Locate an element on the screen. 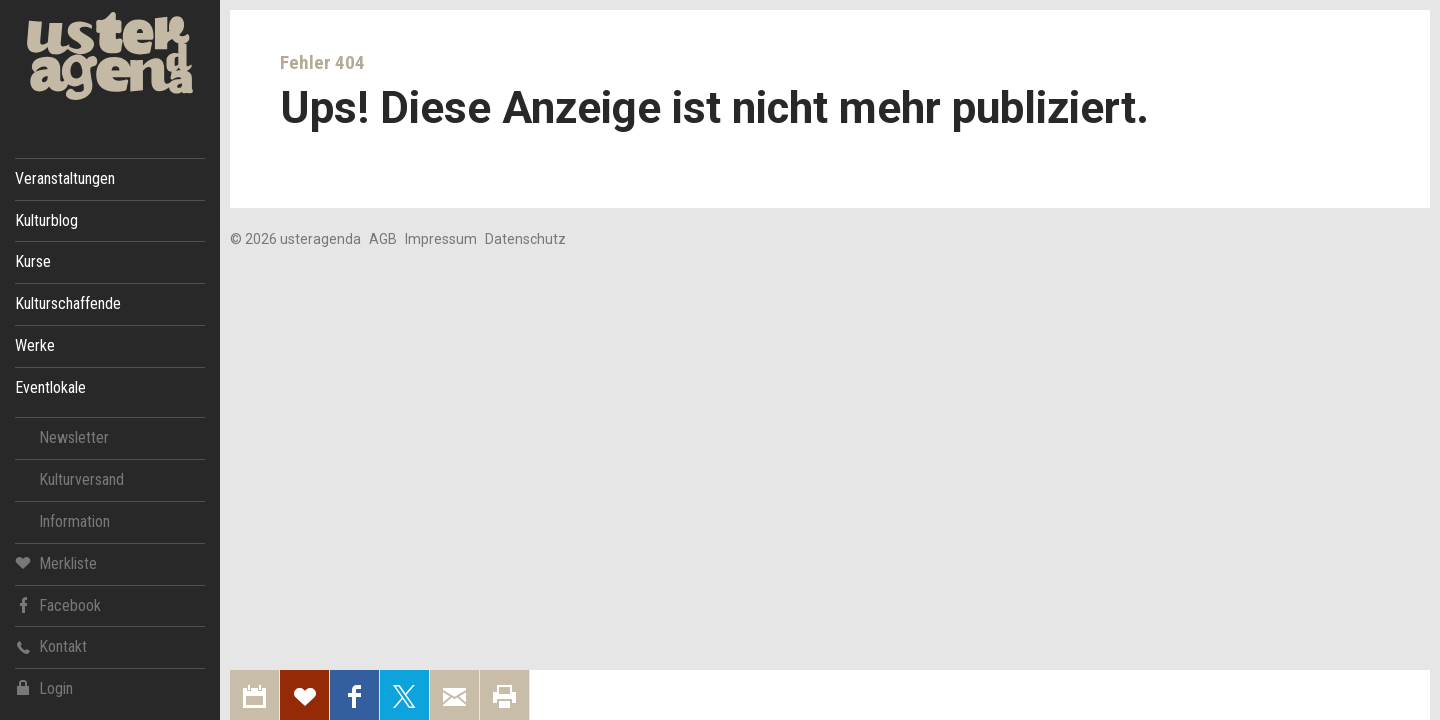  Information is located at coordinates (74, 521).